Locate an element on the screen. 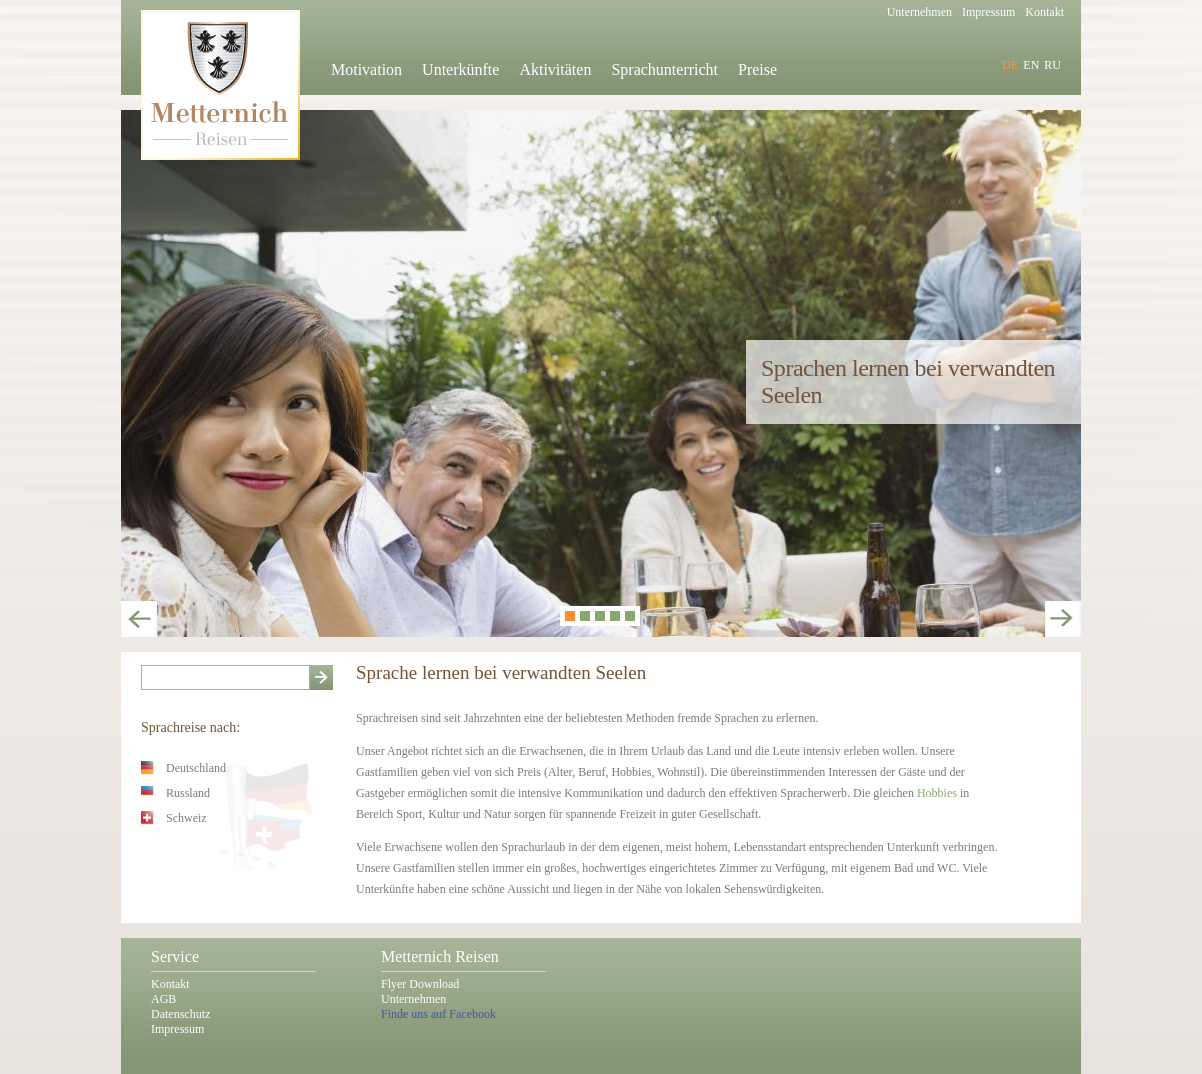 The width and height of the screenshot is (1202, 1074). Datenschutz is located at coordinates (180, 1014).